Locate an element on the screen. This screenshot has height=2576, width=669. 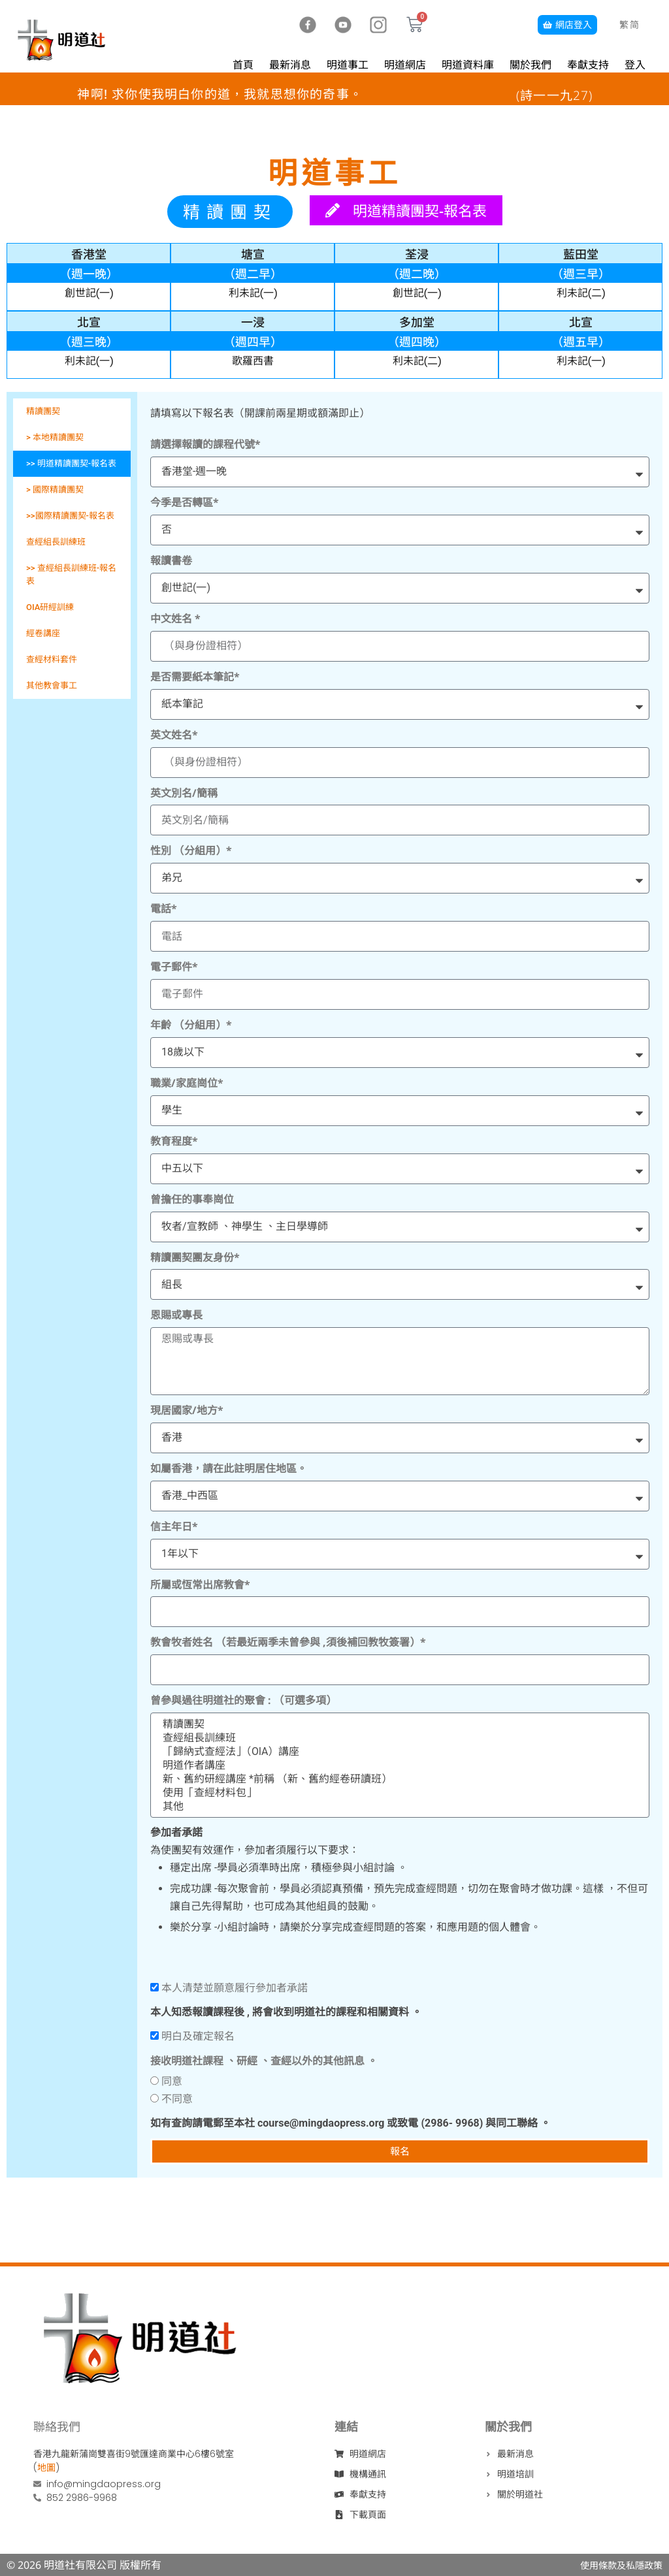
使用「查經材料包」 is located at coordinates (398, 1792).